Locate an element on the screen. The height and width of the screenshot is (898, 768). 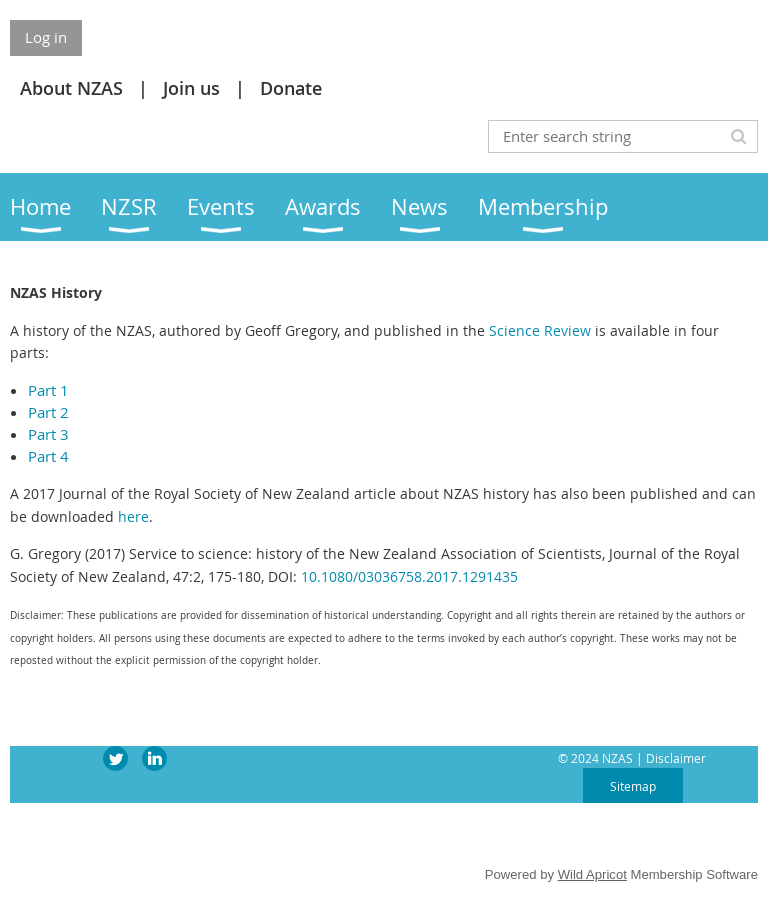
Part 4 is located at coordinates (48, 456).